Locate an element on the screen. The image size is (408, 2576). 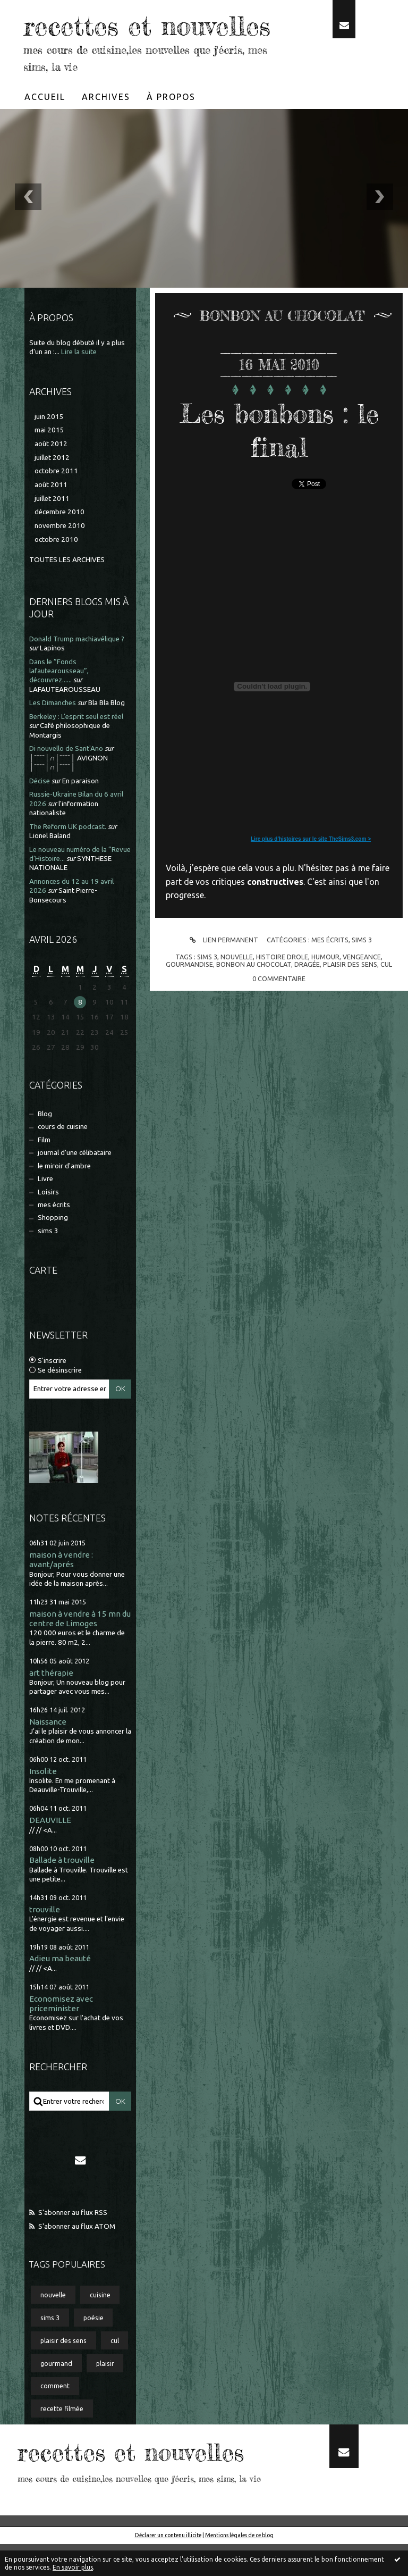
plaisir des sens is located at coordinates (63, 2372).